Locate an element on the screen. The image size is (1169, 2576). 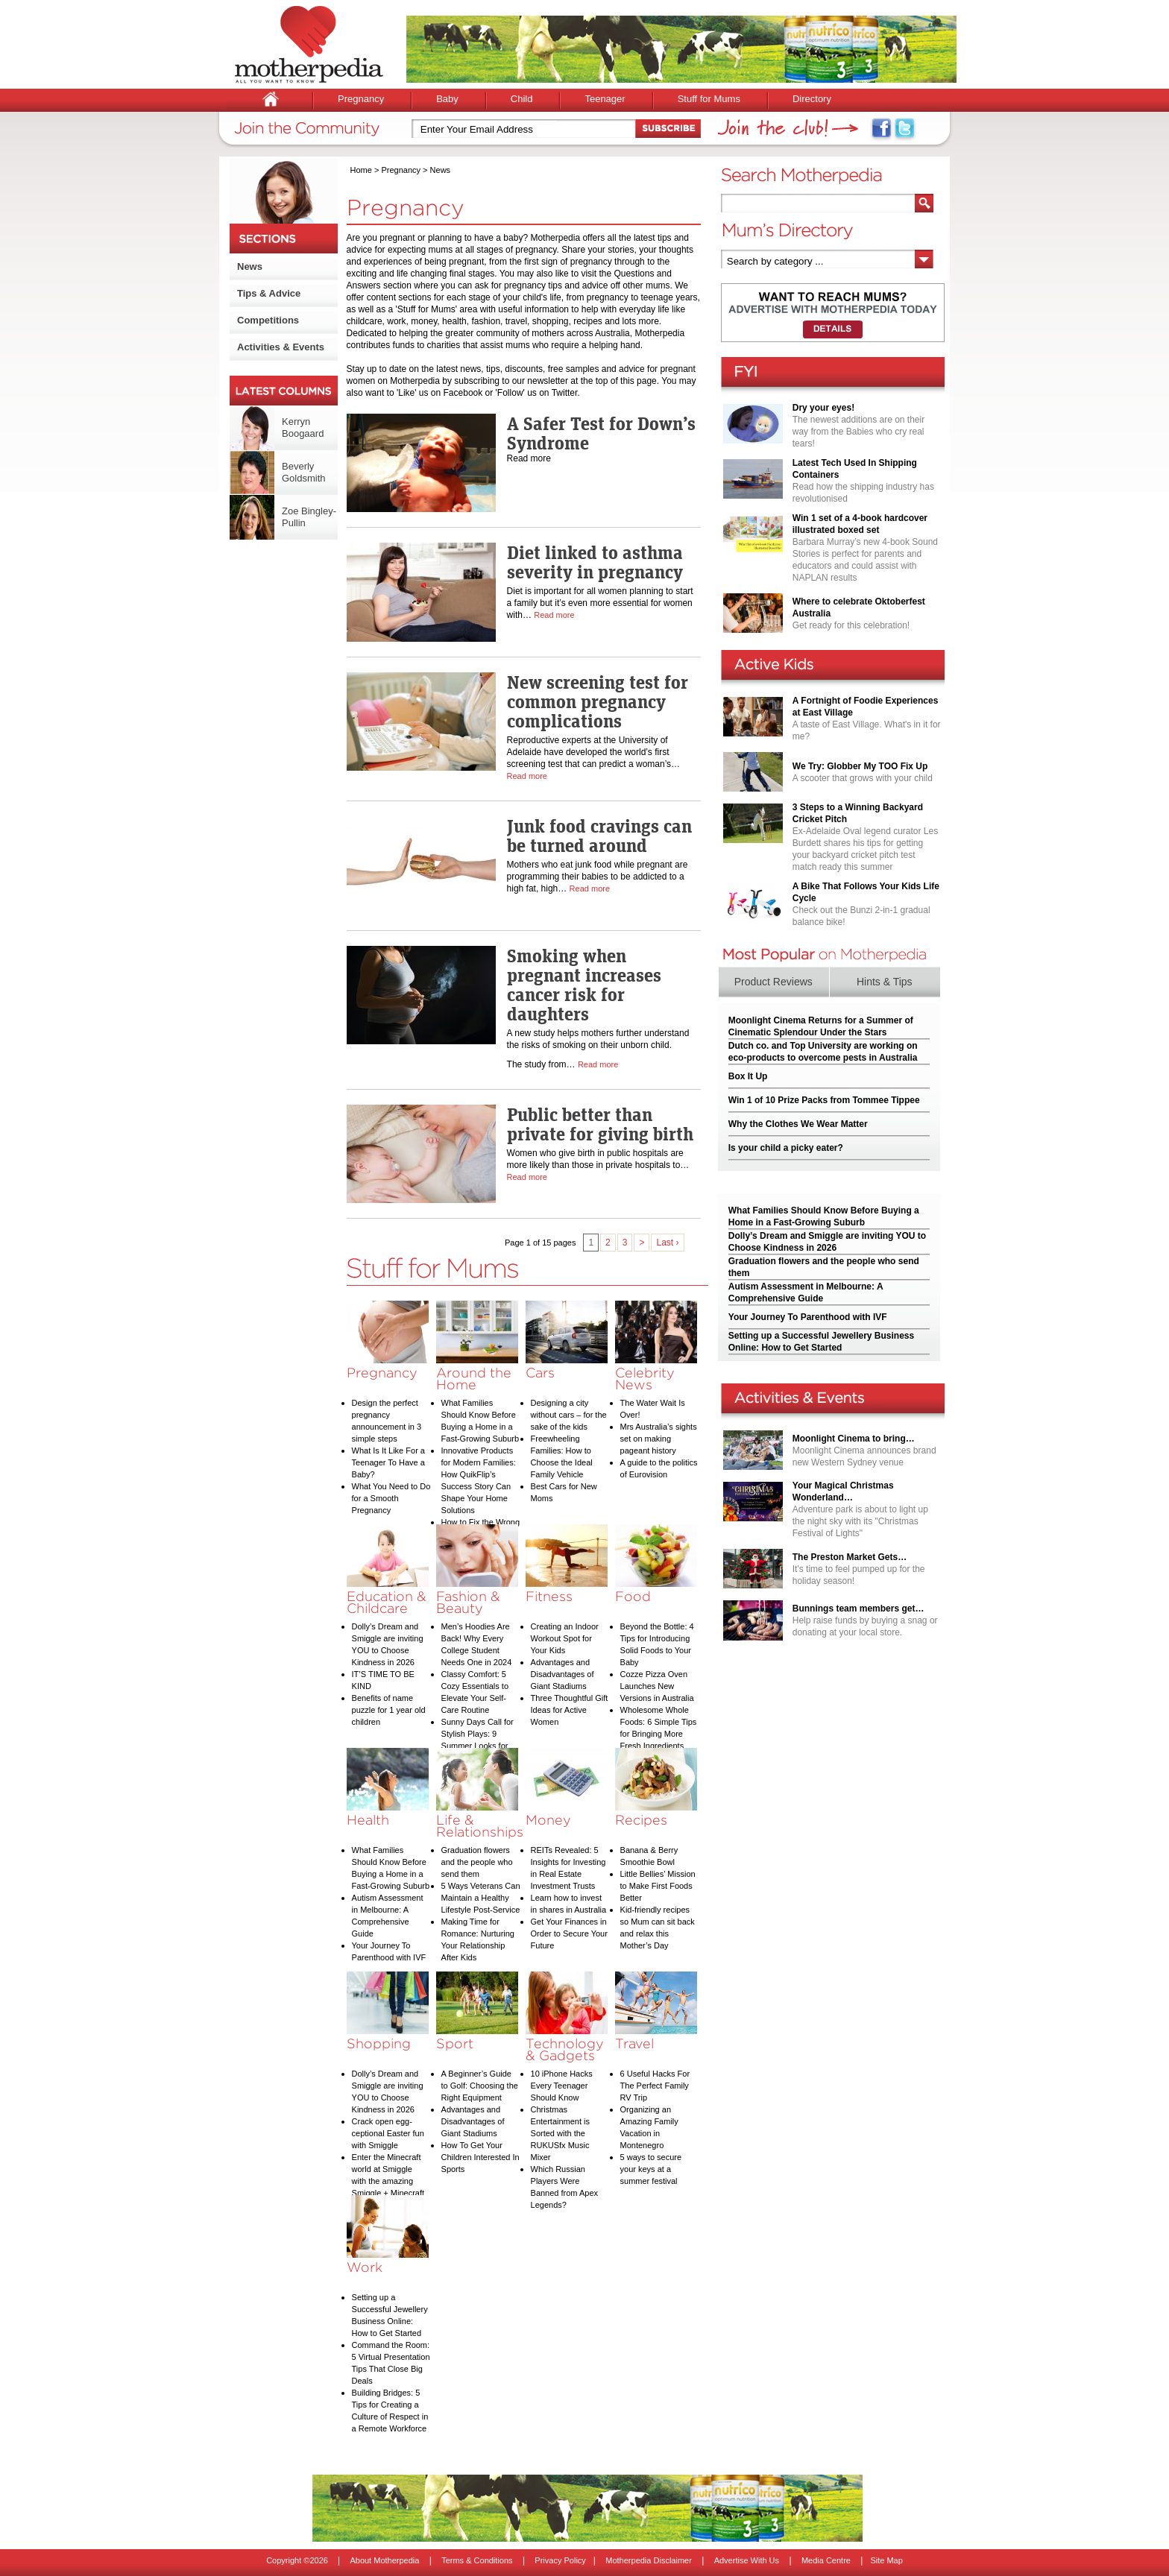
5 Ways Veterans Can Maintain a Healthy Lifestyle Post-Service is located at coordinates (480, 1897).